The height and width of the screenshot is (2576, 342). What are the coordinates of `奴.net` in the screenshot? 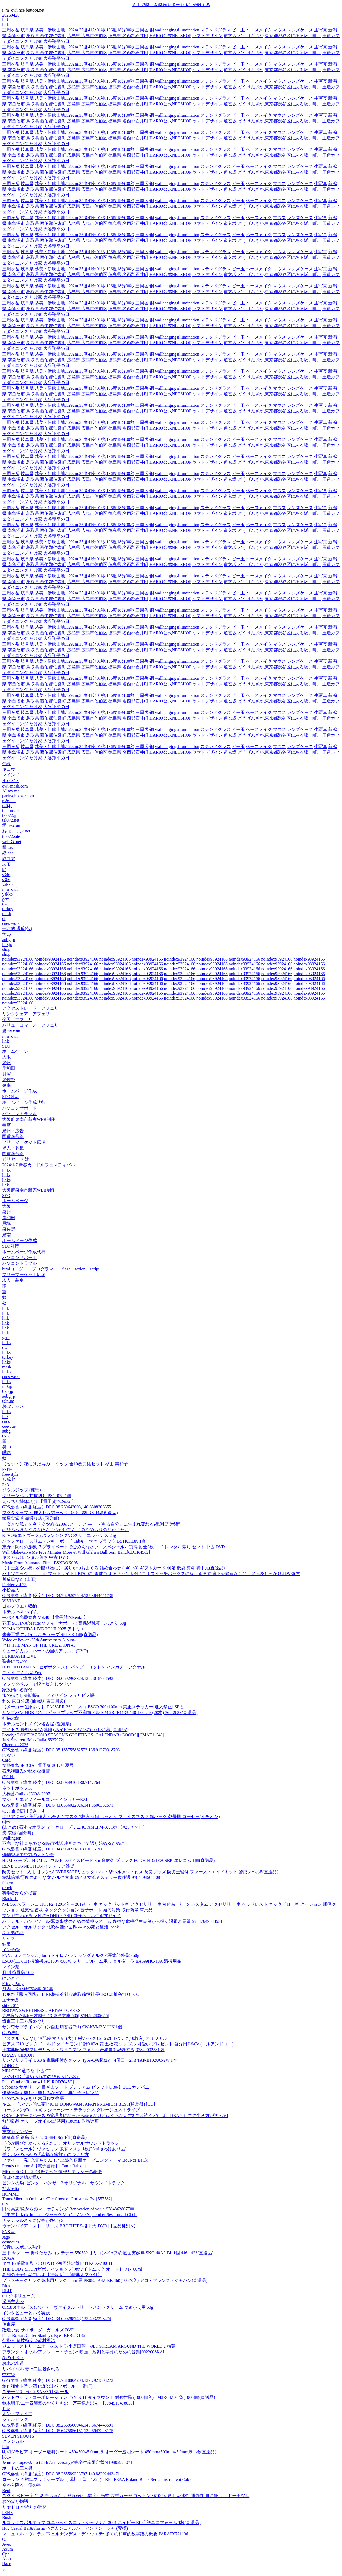 It's located at (7, 853).